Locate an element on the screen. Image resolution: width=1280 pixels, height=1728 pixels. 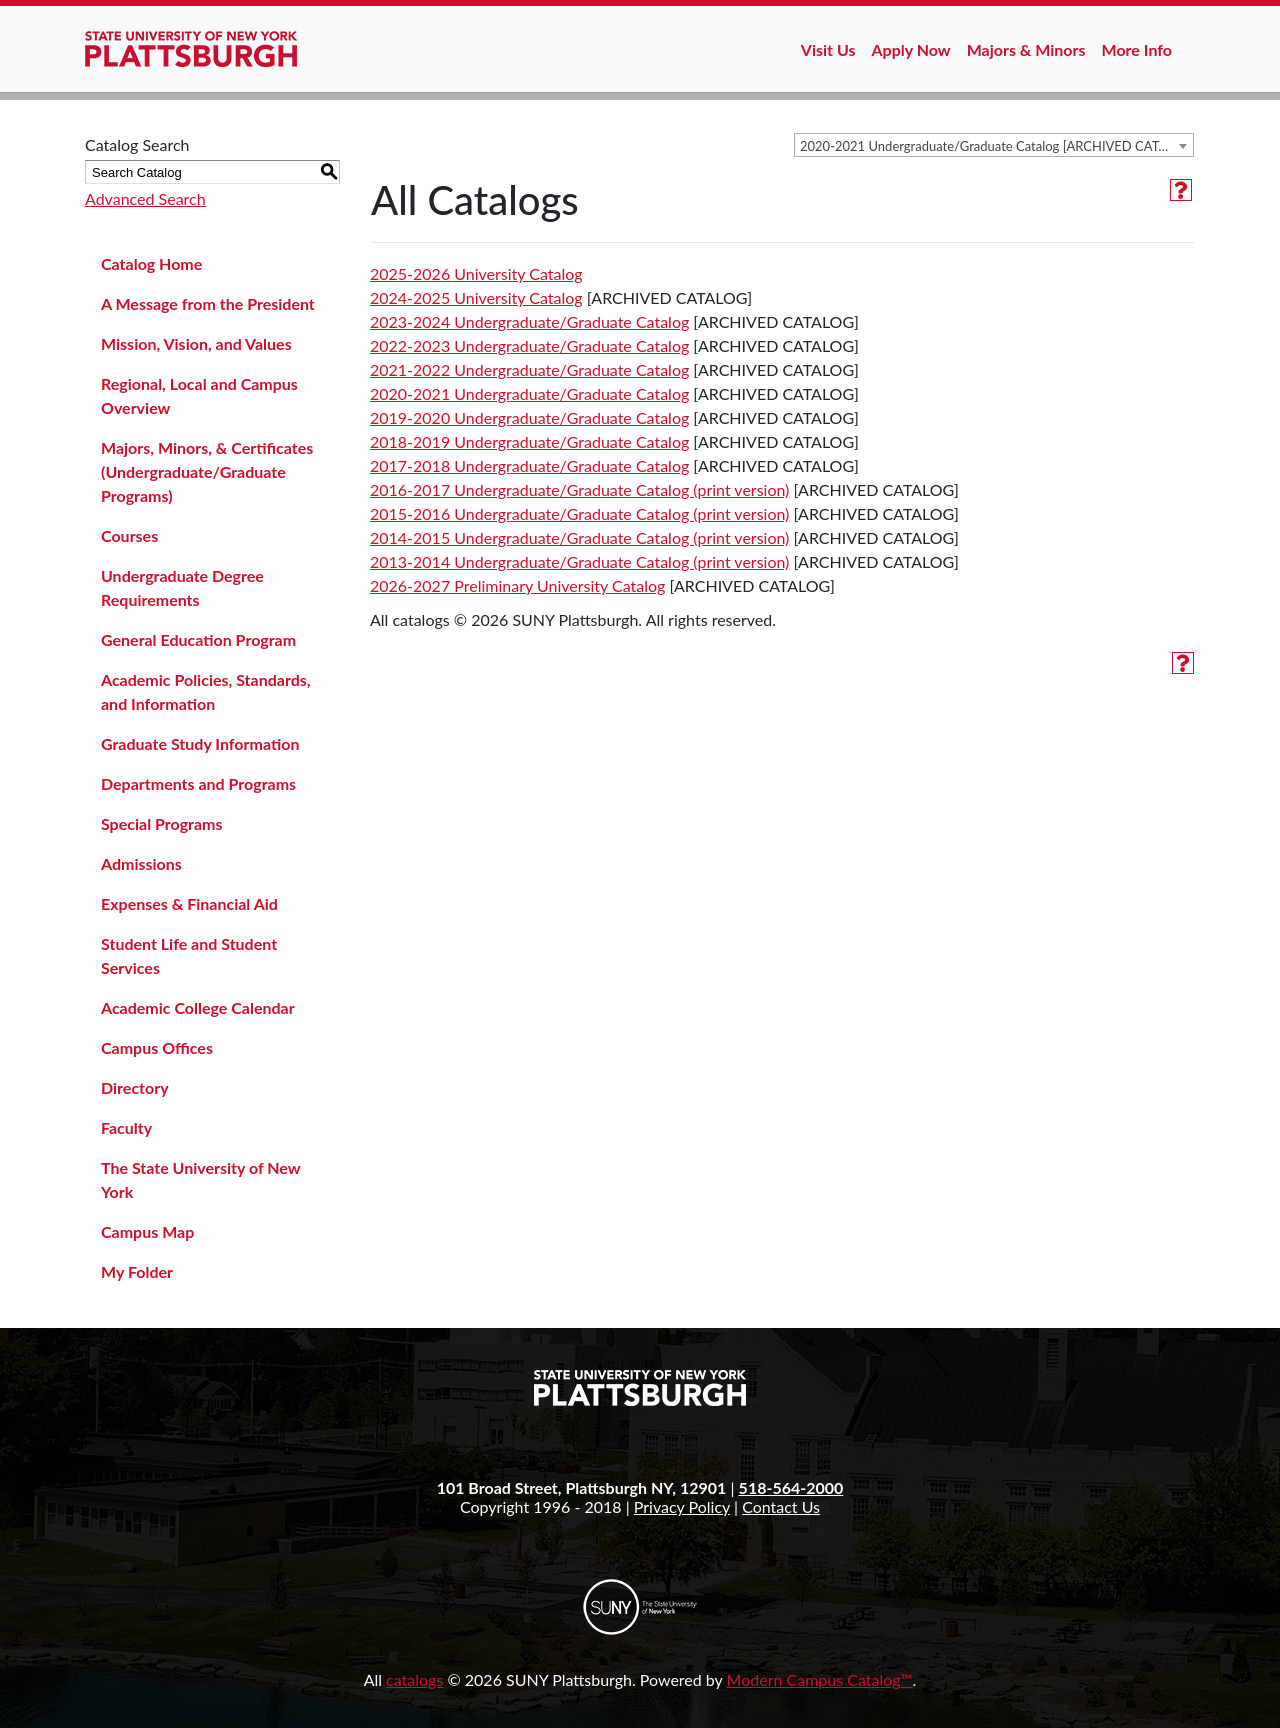
Regional, Local and Campus Overview is located at coordinates (199, 395).